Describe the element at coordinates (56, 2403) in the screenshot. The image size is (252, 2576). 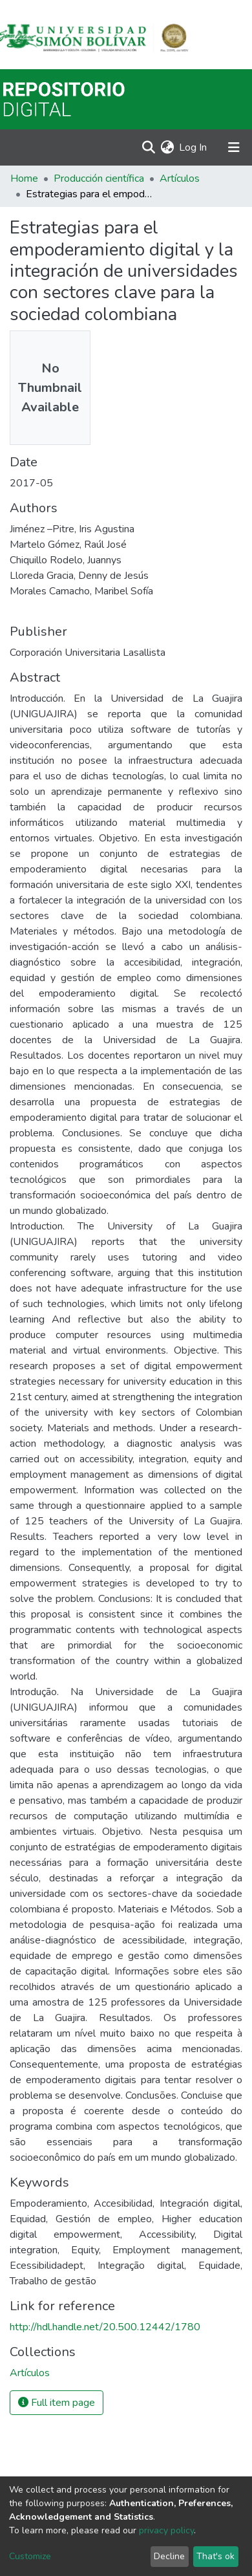
I see `Full item page [button]` at that location.